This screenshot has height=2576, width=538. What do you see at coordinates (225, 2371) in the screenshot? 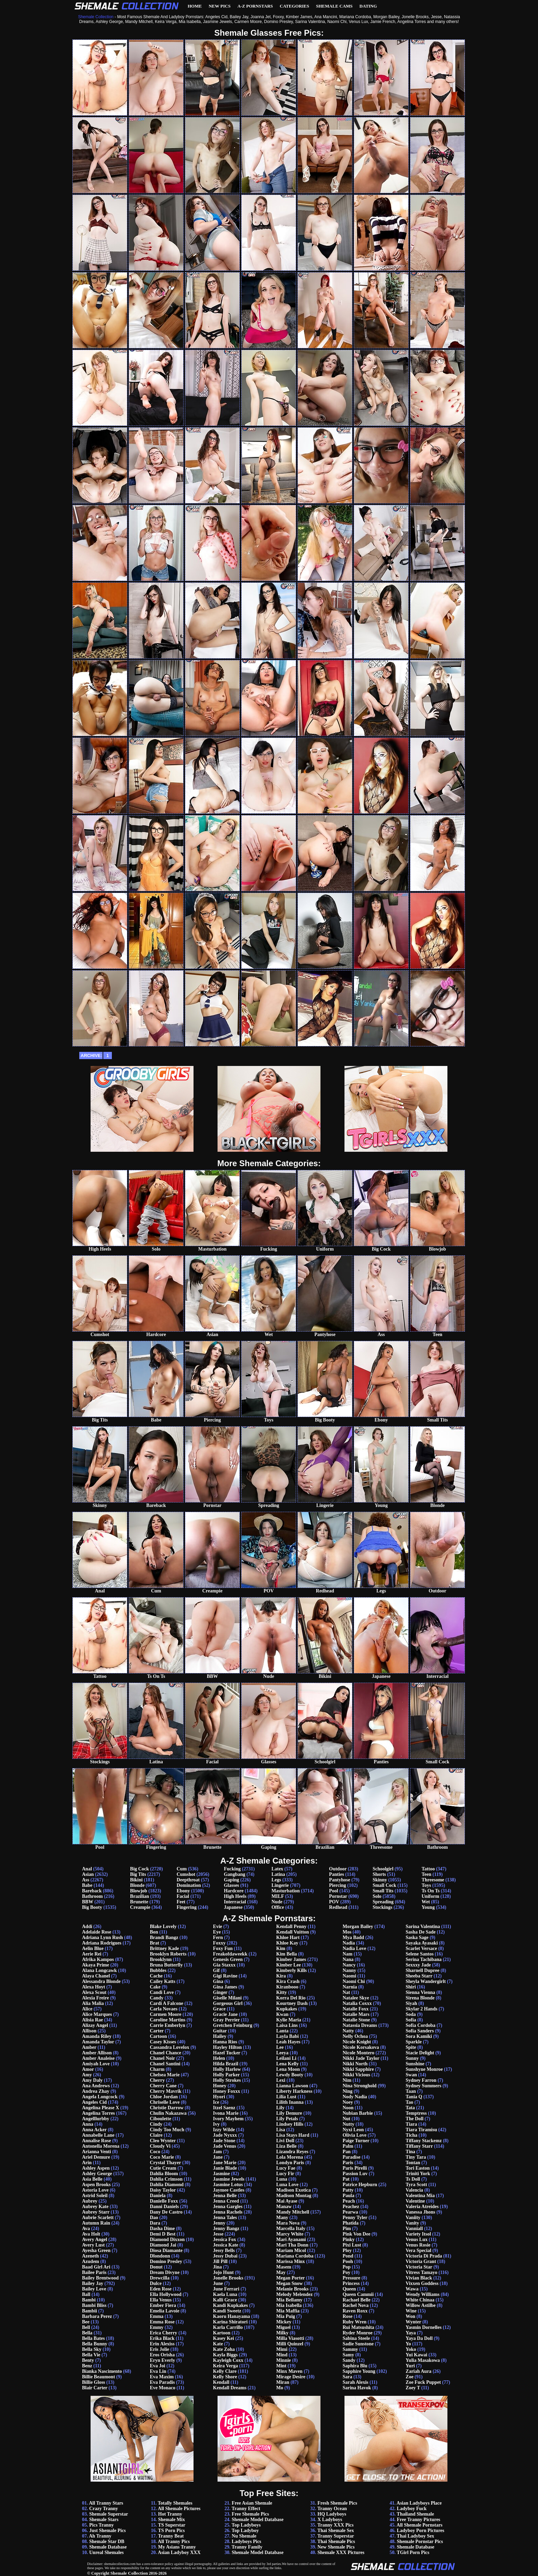
I see `Kelly Clare` at bounding box center [225, 2371].